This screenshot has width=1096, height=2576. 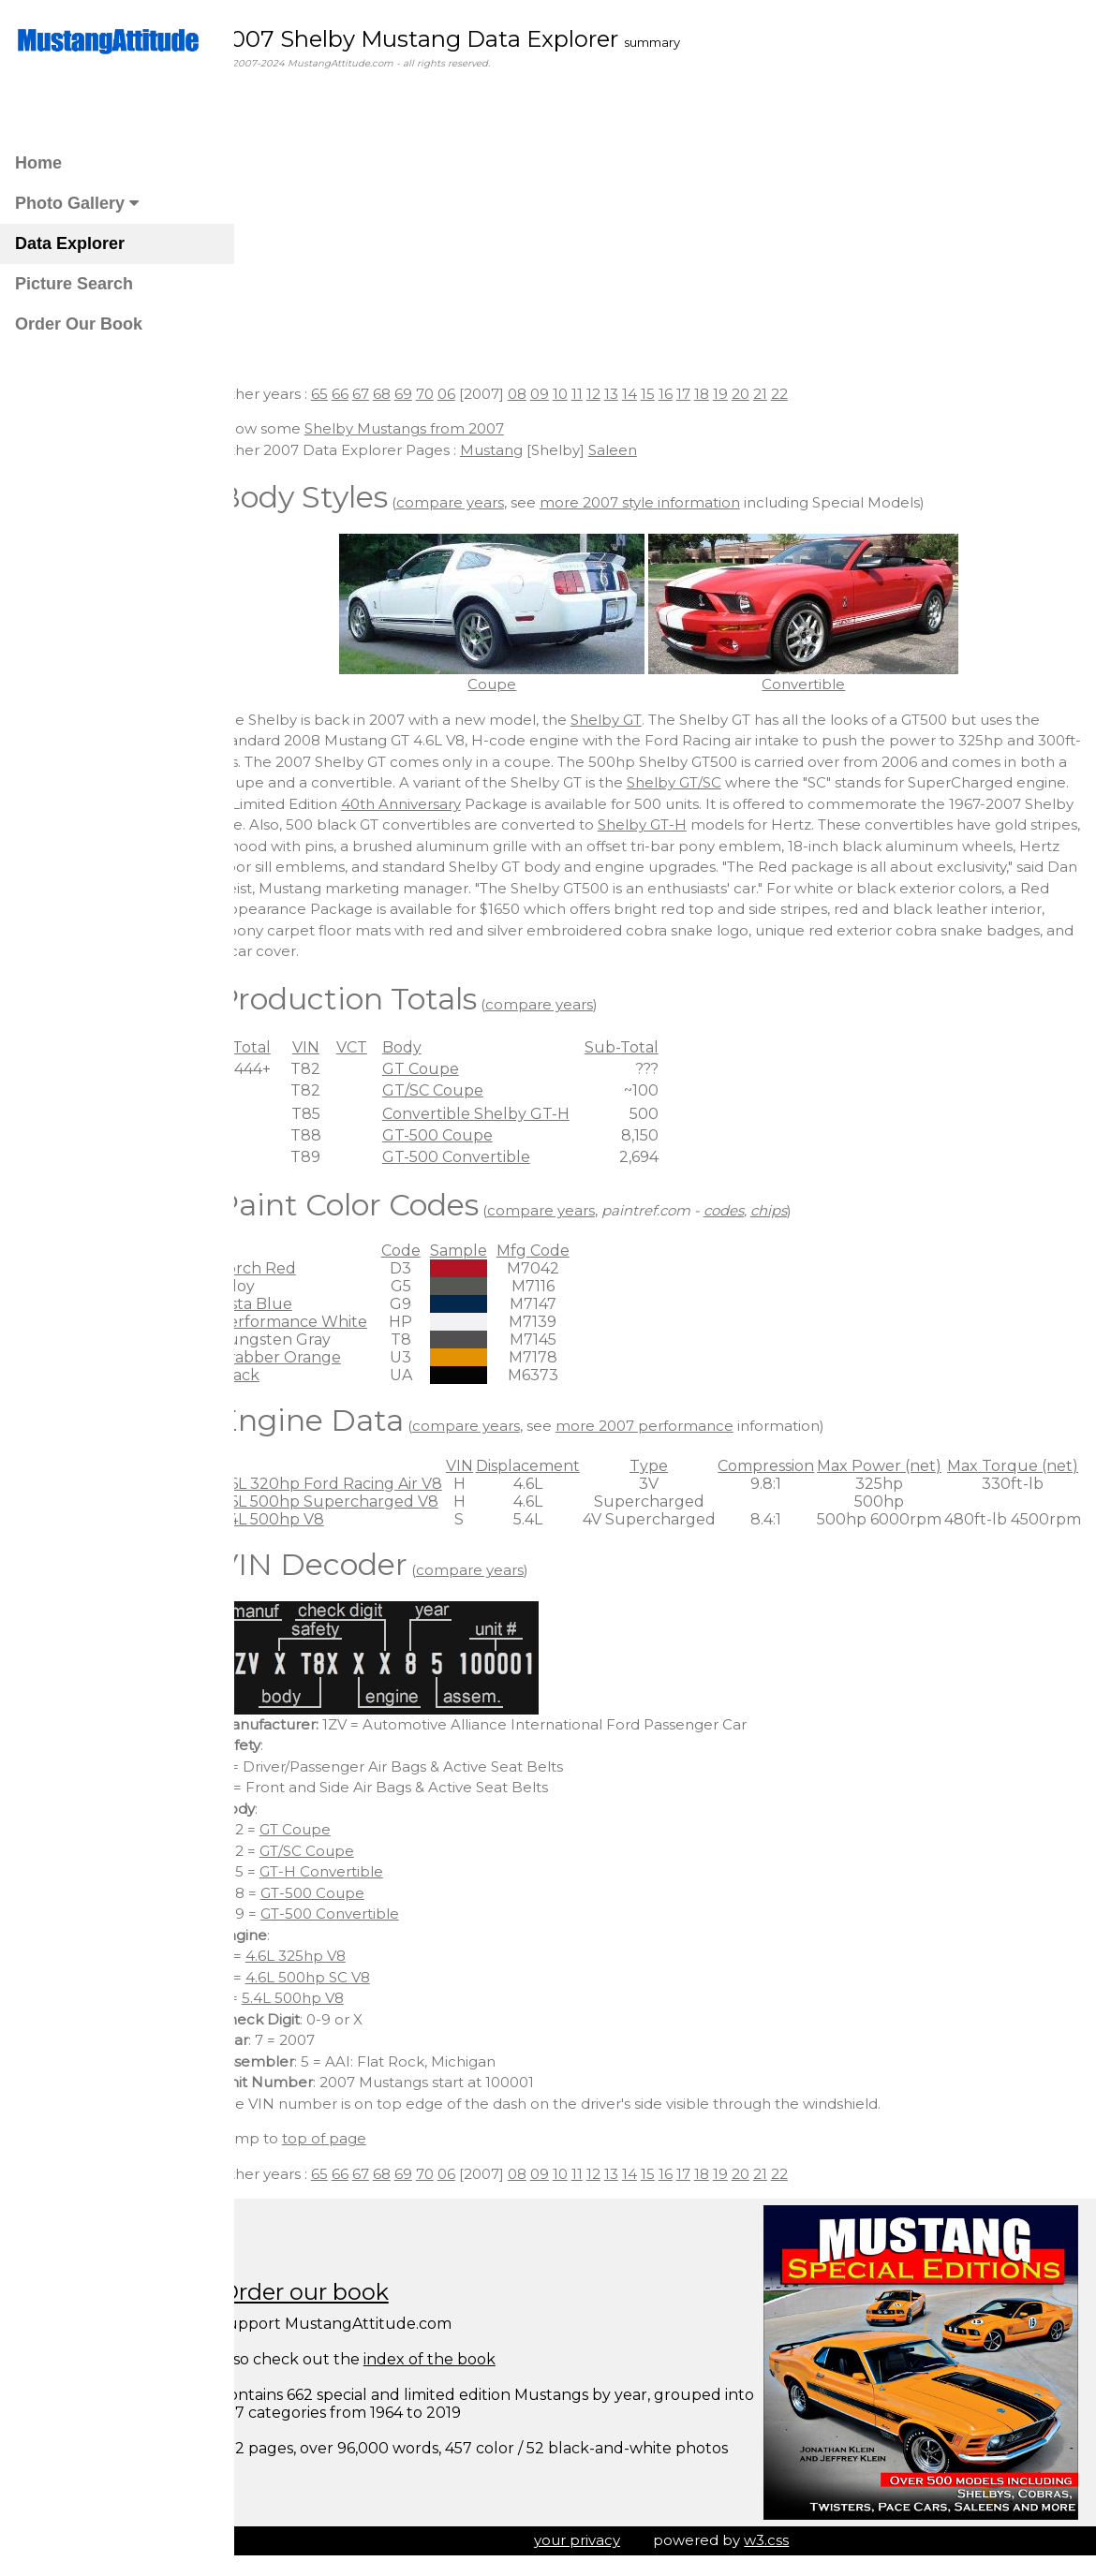 What do you see at coordinates (288, 1268) in the screenshot?
I see `Torch Red` at bounding box center [288, 1268].